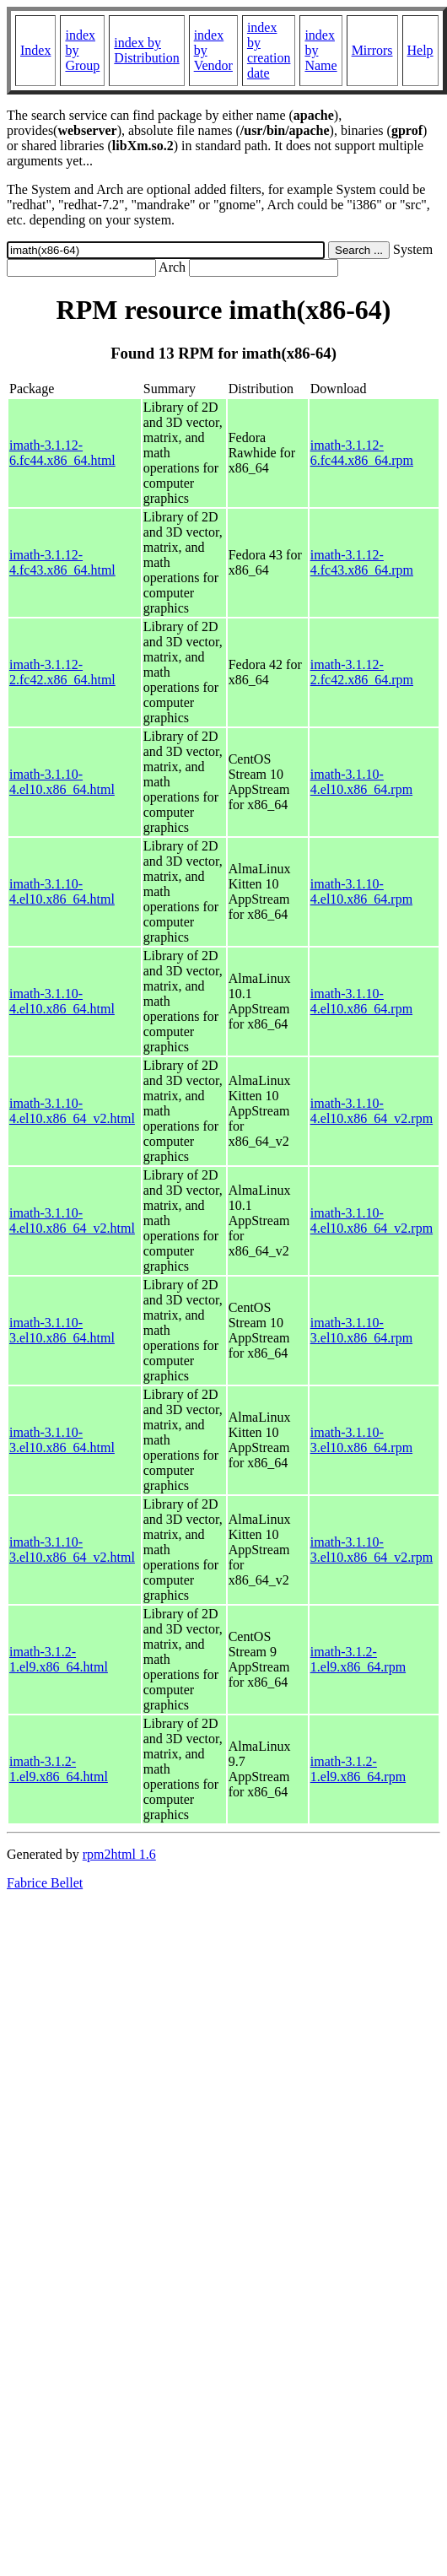 The image size is (447, 2576). Describe the element at coordinates (372, 50) in the screenshot. I see `Mirrors` at that location.